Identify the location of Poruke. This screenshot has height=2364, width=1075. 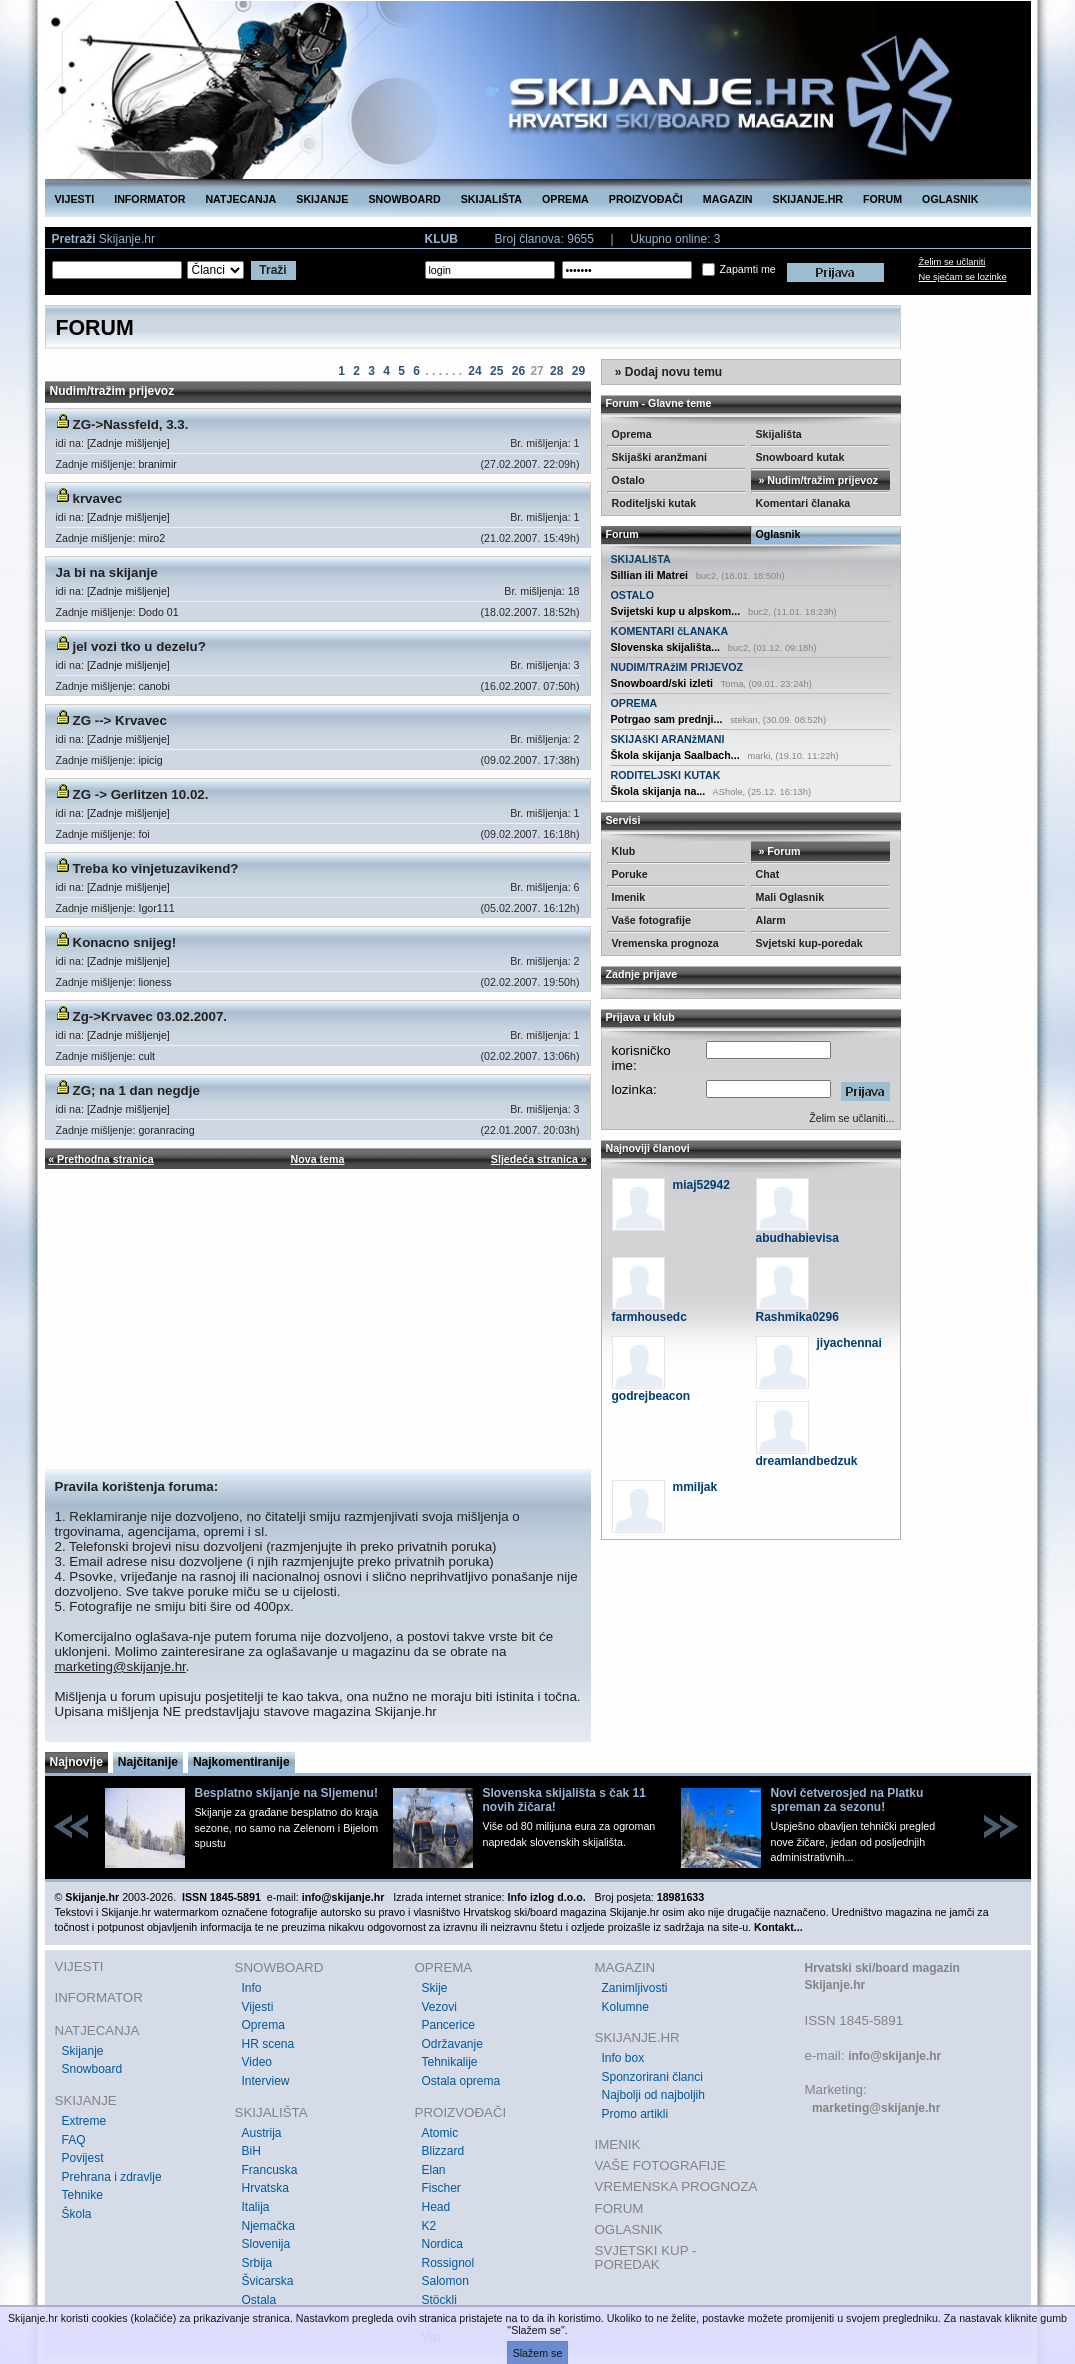
(630, 874).